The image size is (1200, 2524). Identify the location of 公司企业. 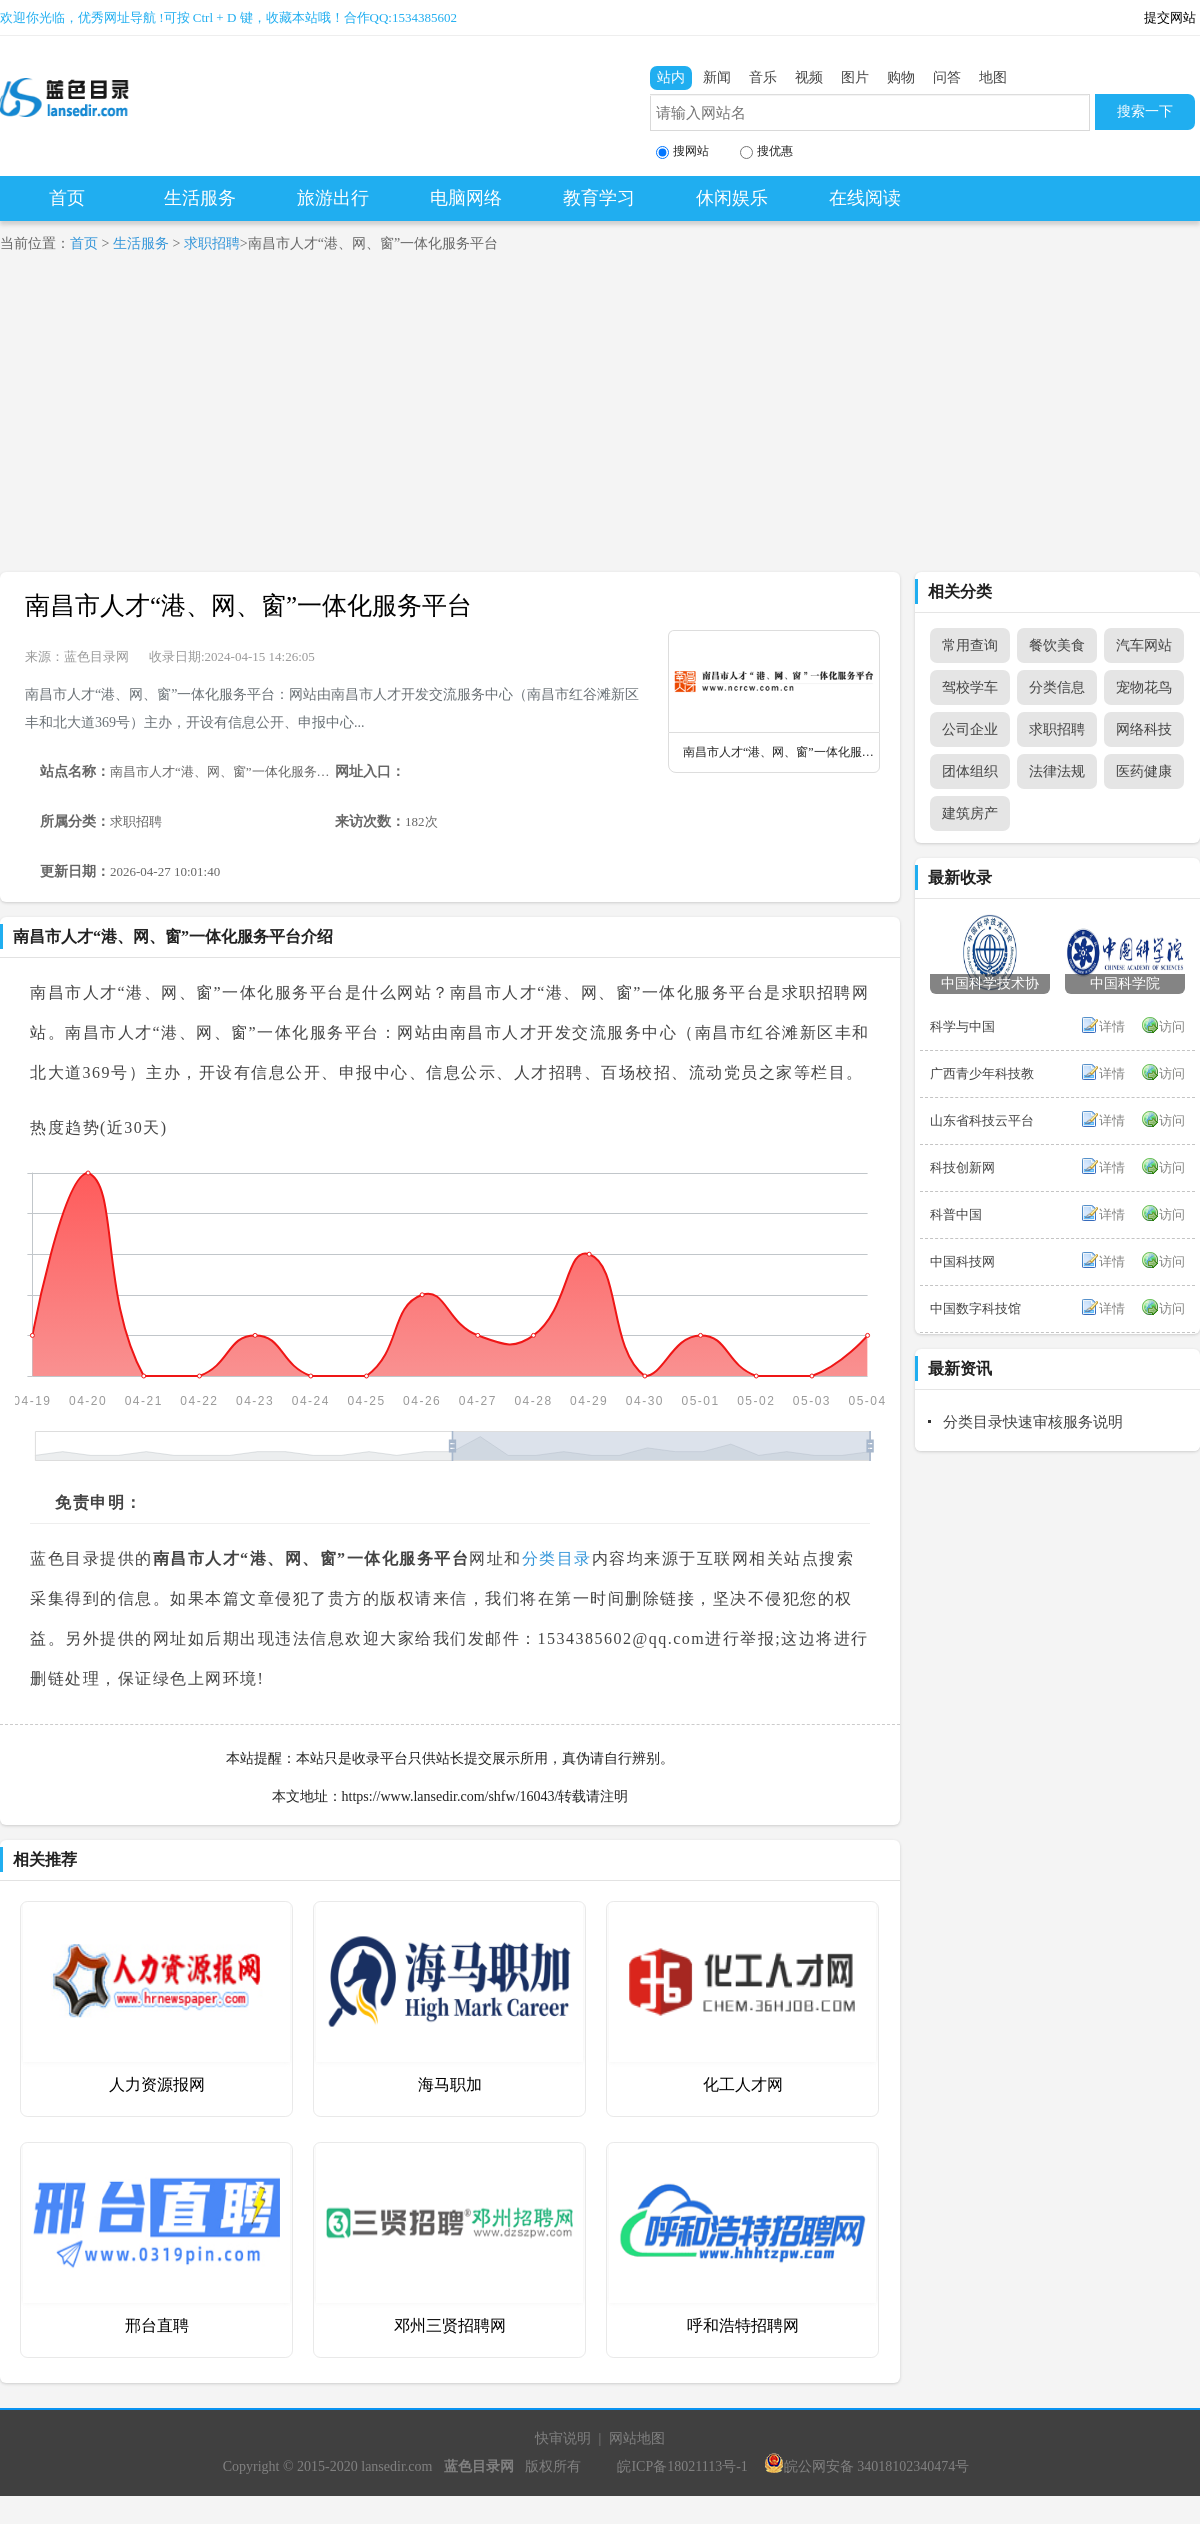
(970, 729).